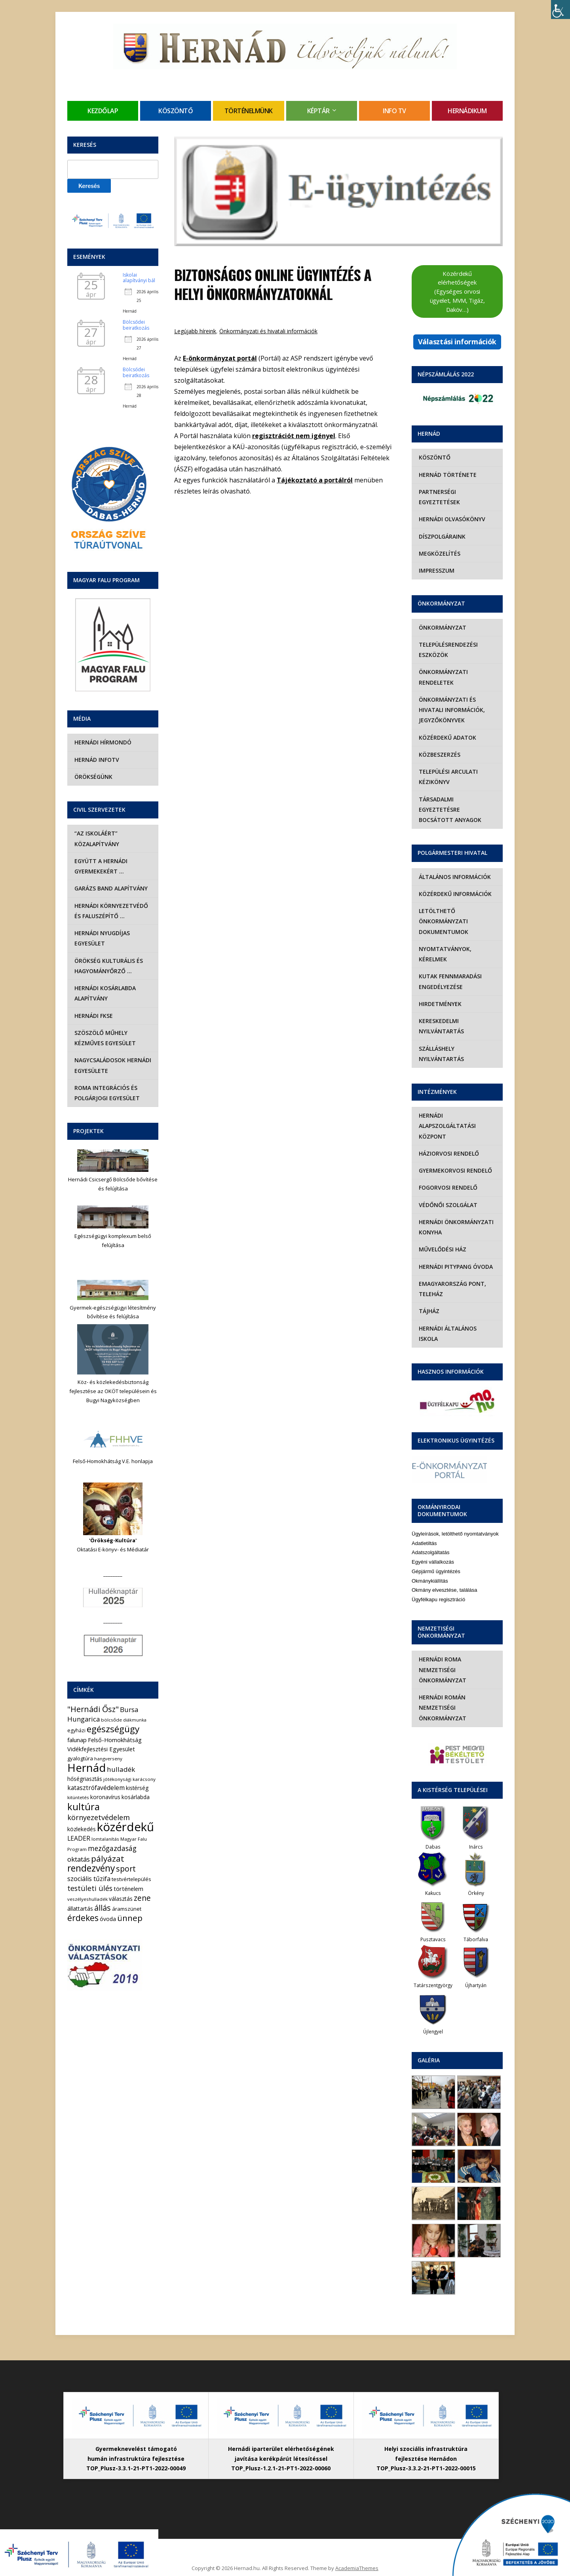 The image size is (570, 2576). What do you see at coordinates (248, 110) in the screenshot?
I see `Történelmünk` at bounding box center [248, 110].